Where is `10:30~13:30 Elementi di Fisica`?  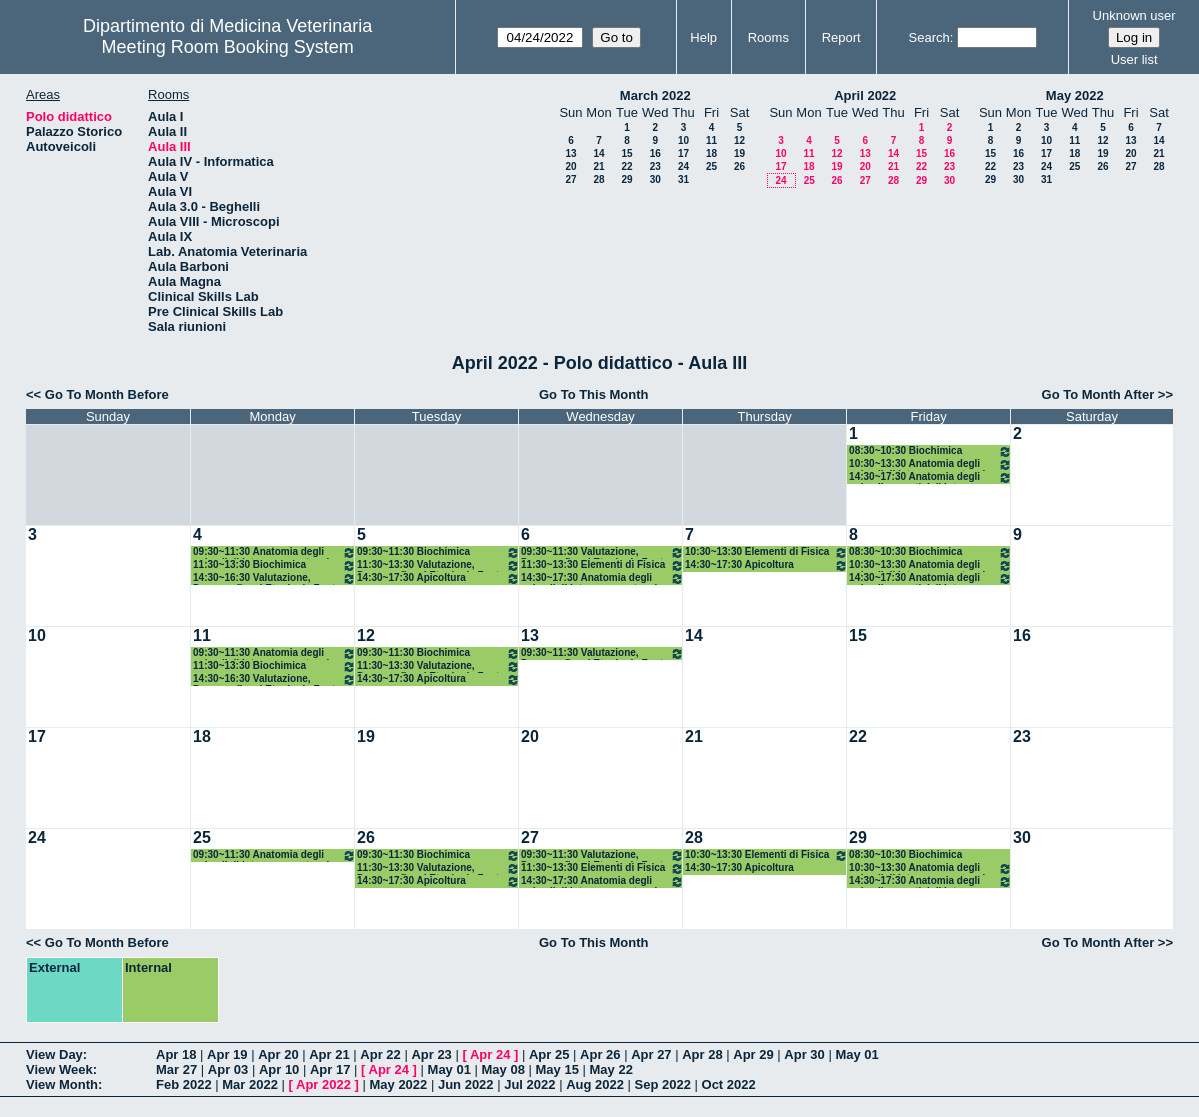
10:30~13:30 Elementi di Fisica is located at coordinates (766, 552).